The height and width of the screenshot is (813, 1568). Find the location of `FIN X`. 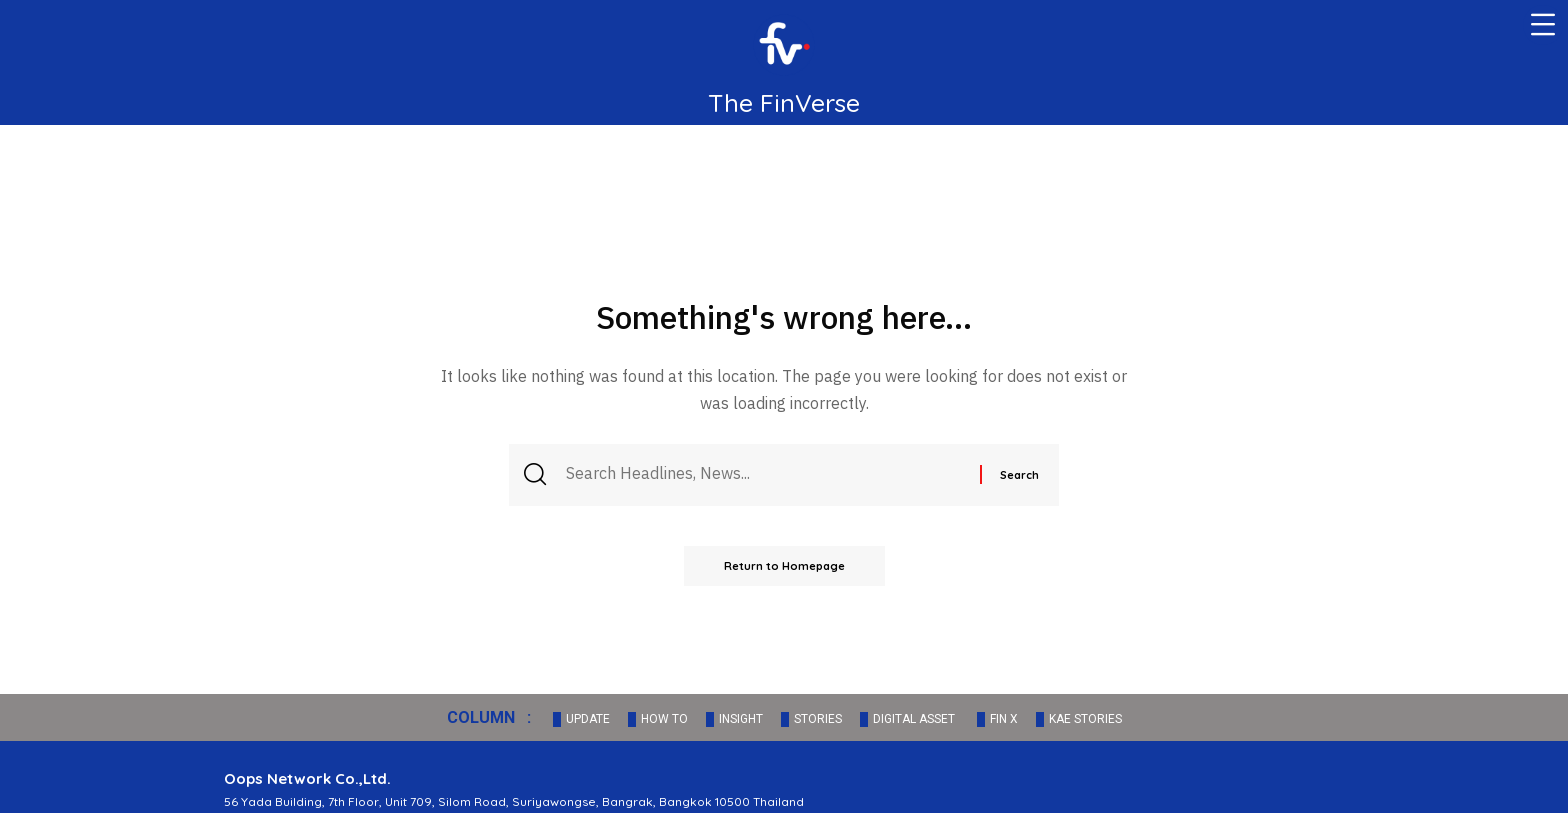

FIN X is located at coordinates (1004, 719).